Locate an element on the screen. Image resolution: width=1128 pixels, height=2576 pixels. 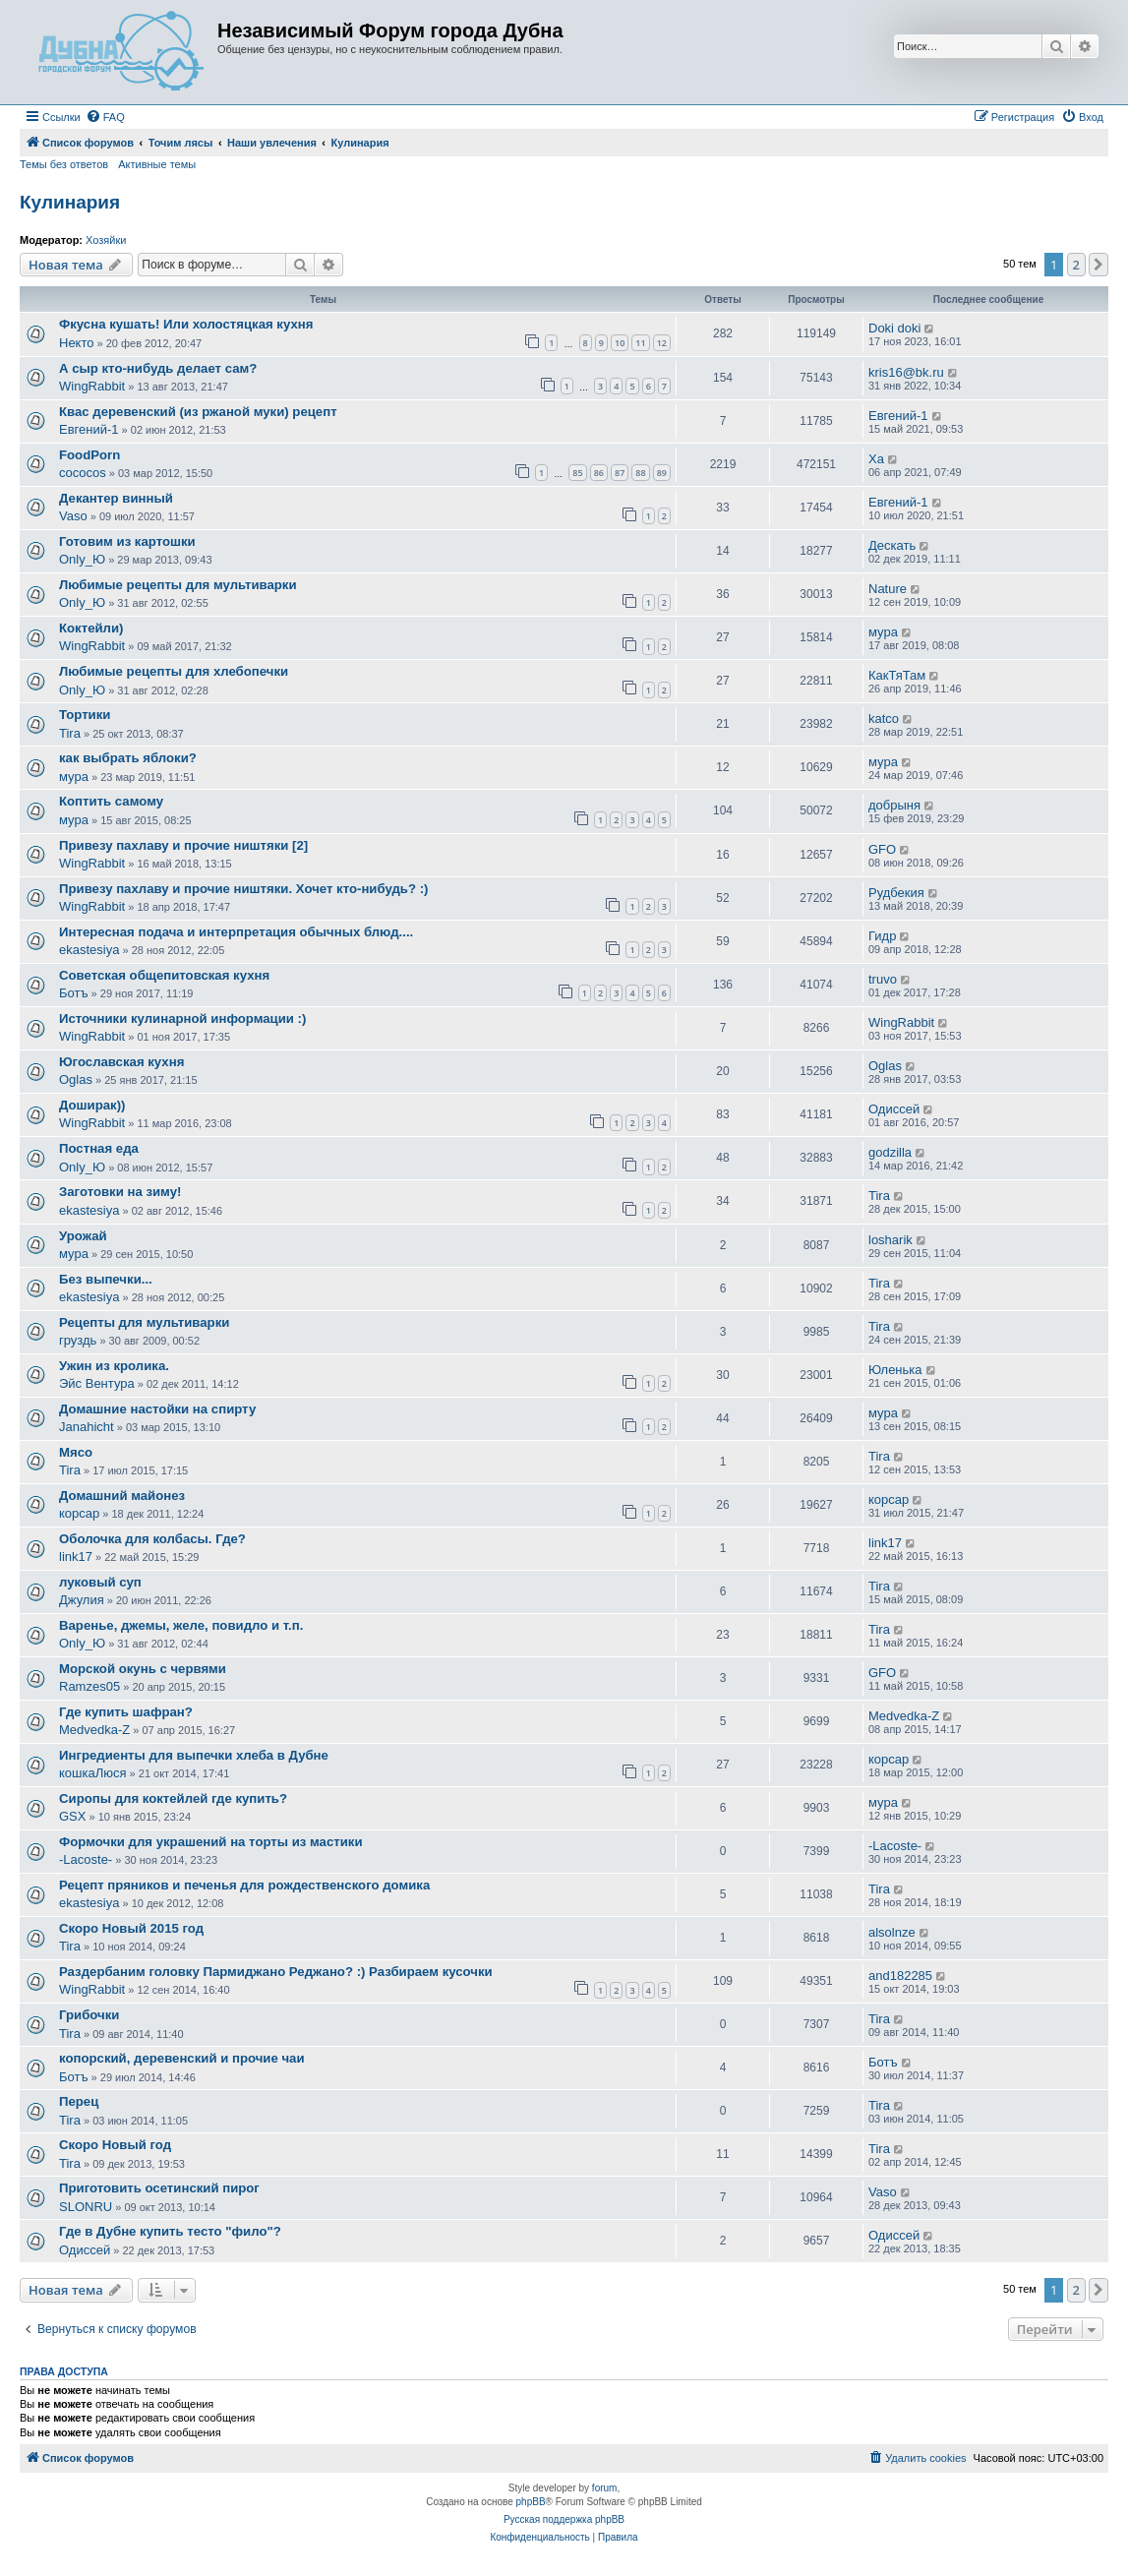
and182285 is located at coordinates (900, 1975).